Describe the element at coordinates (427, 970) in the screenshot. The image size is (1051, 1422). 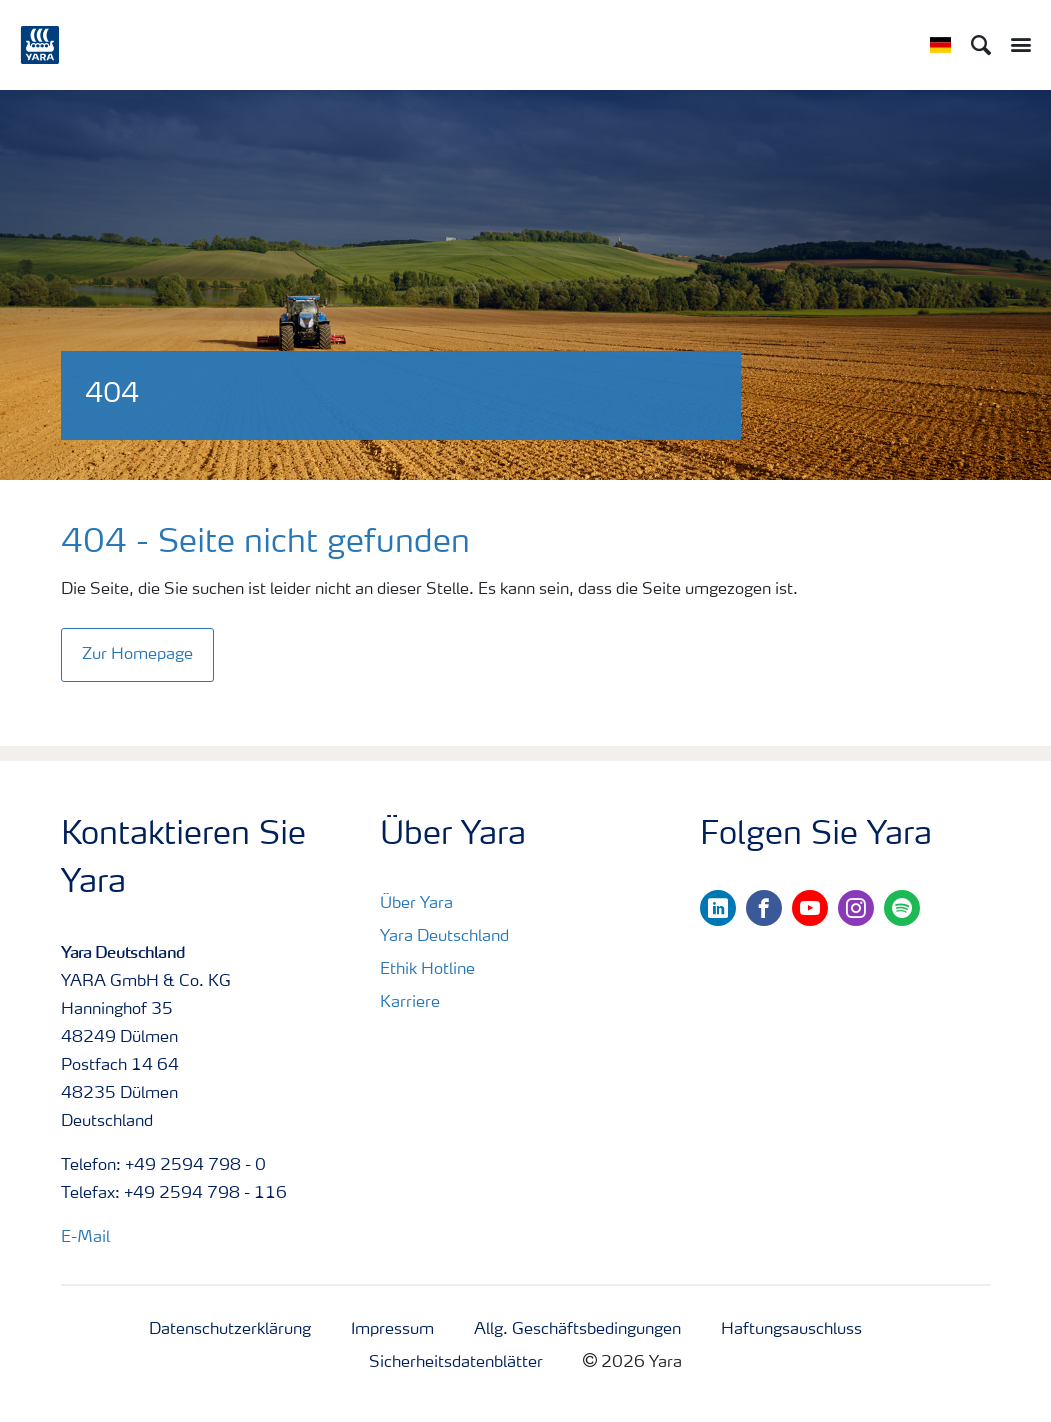
I see `Ethik Hotline` at that location.